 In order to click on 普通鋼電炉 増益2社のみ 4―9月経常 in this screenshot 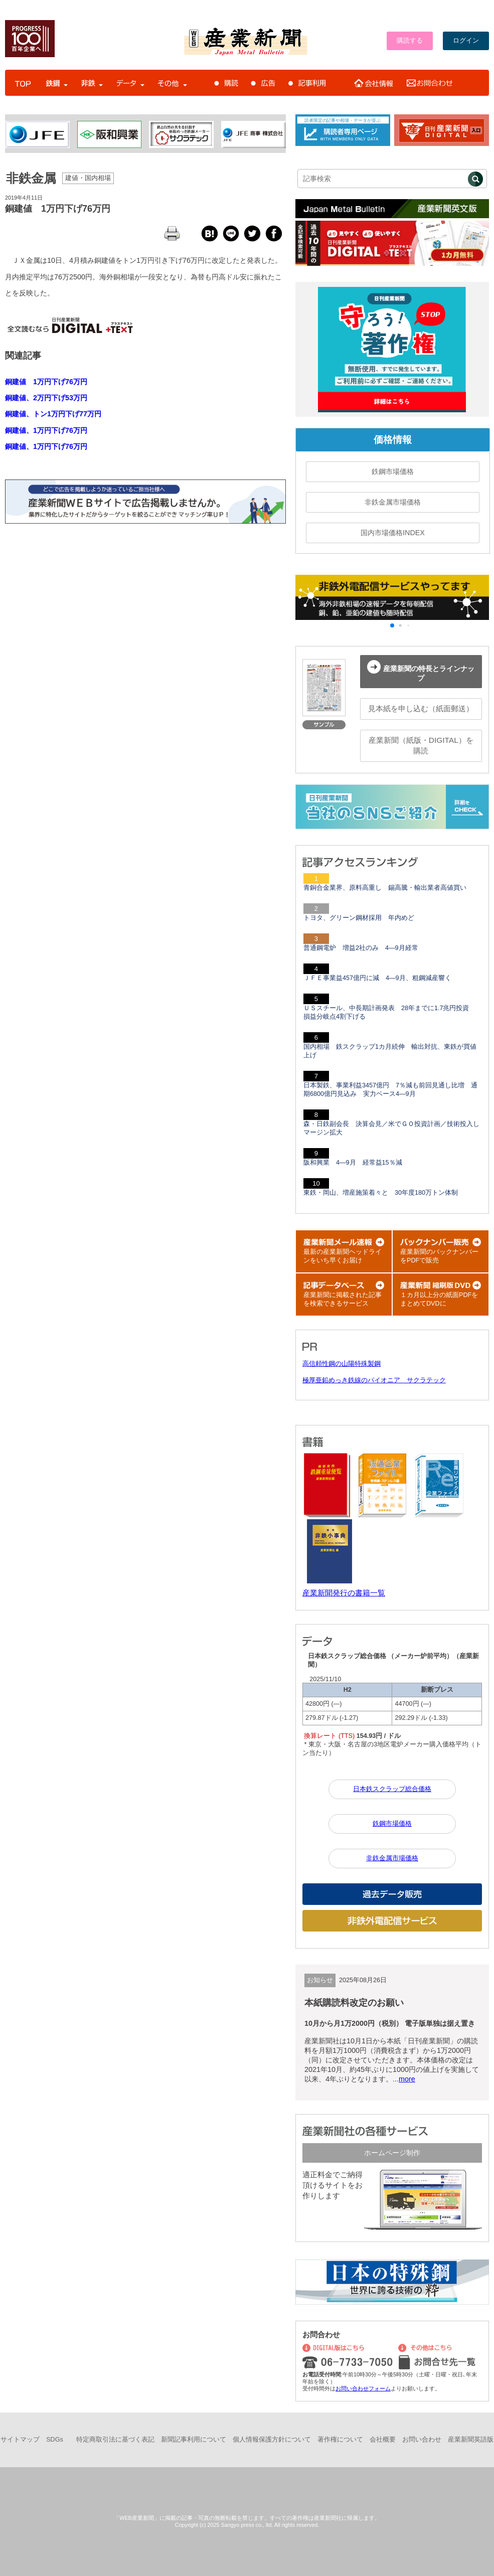, I will do `click(360, 947)`.